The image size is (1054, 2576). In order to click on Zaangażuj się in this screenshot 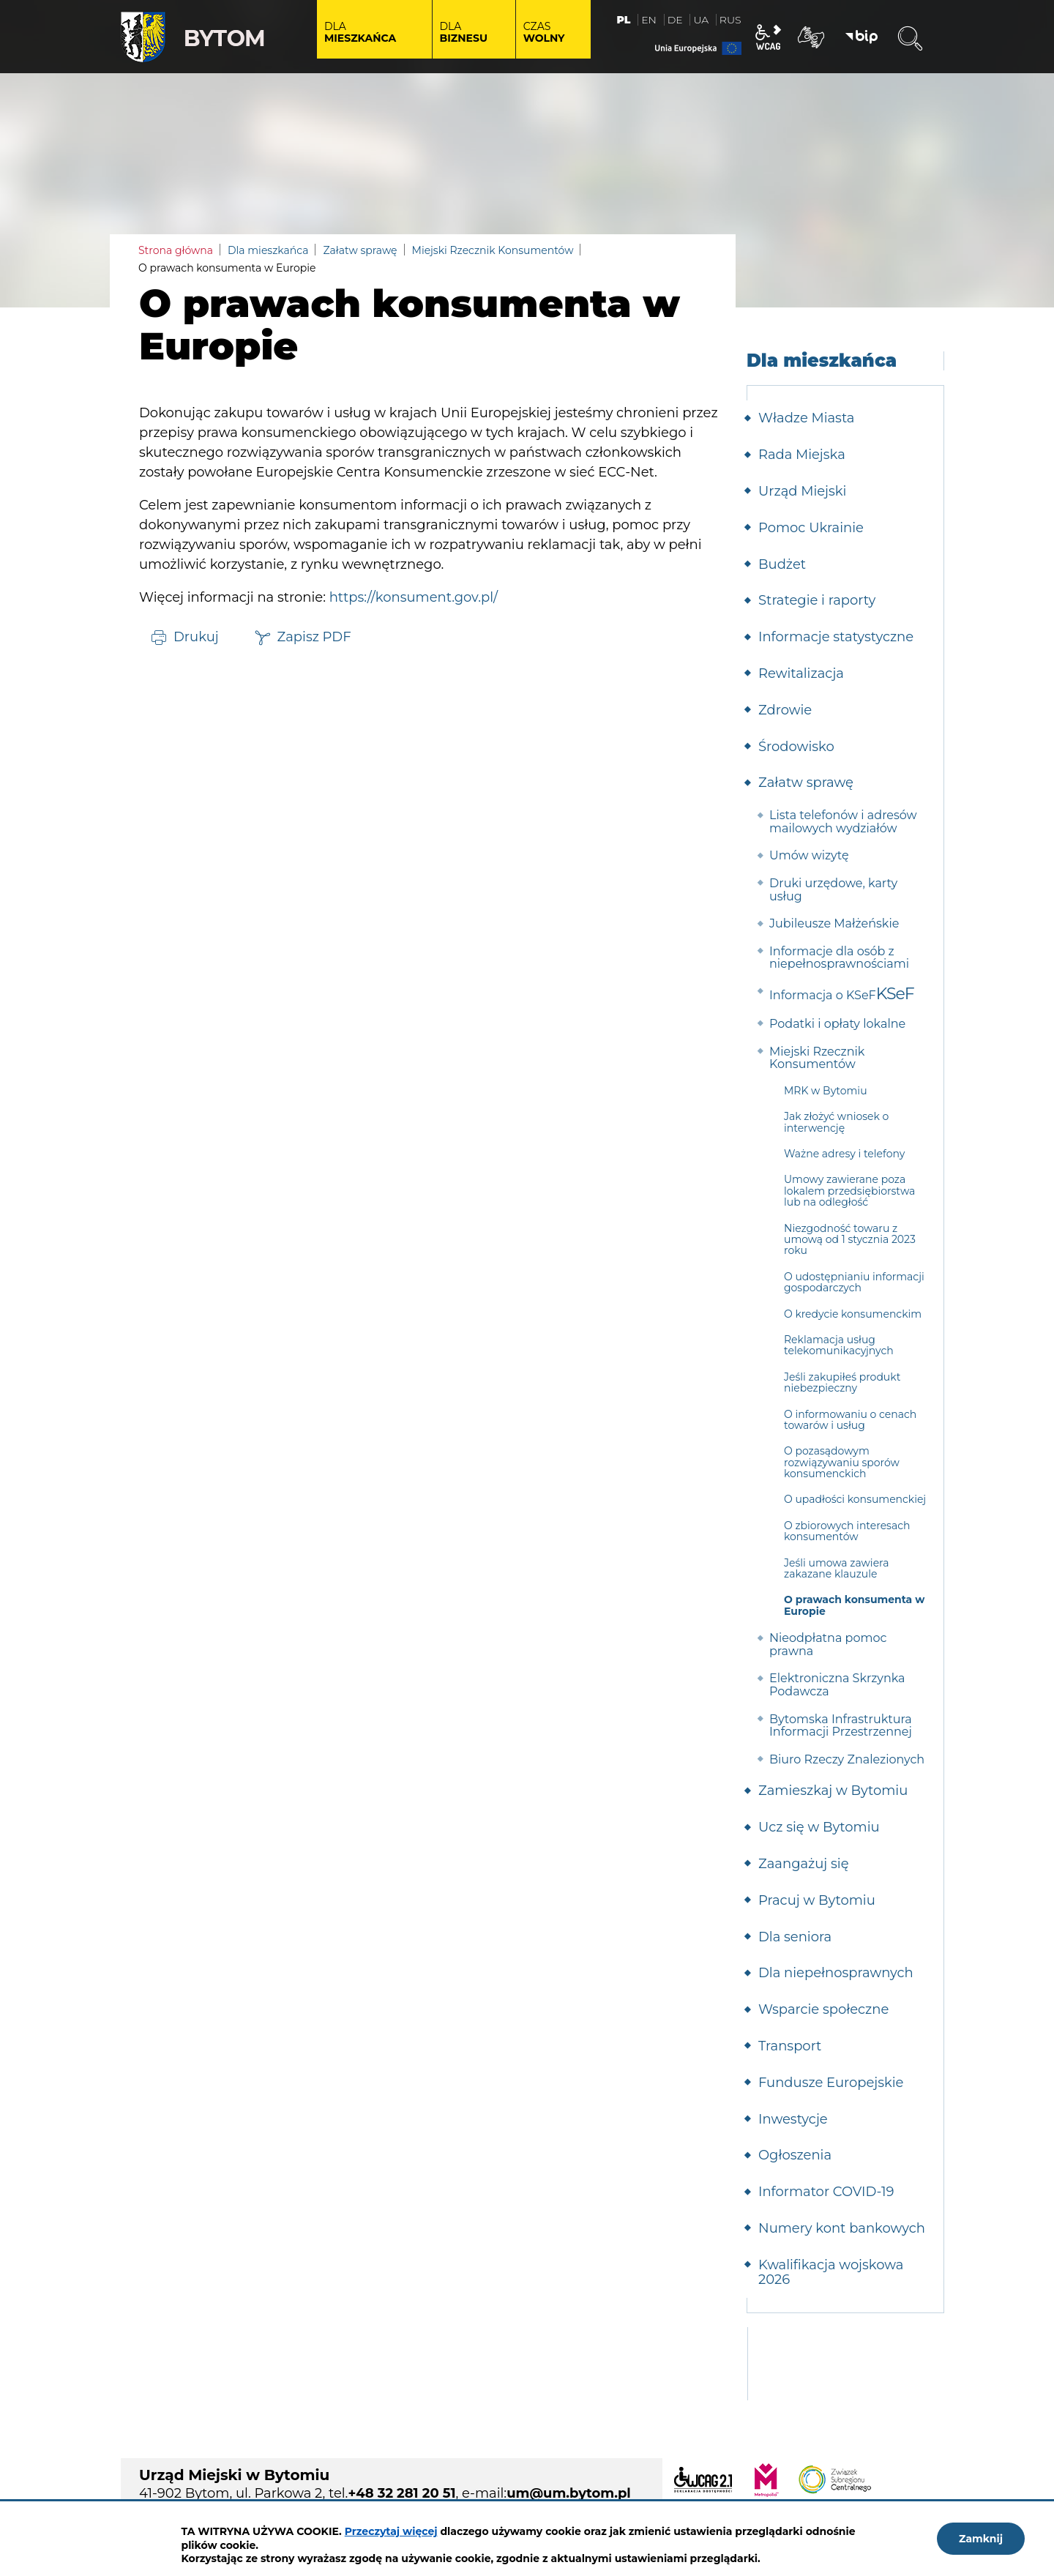, I will do `click(803, 1864)`.